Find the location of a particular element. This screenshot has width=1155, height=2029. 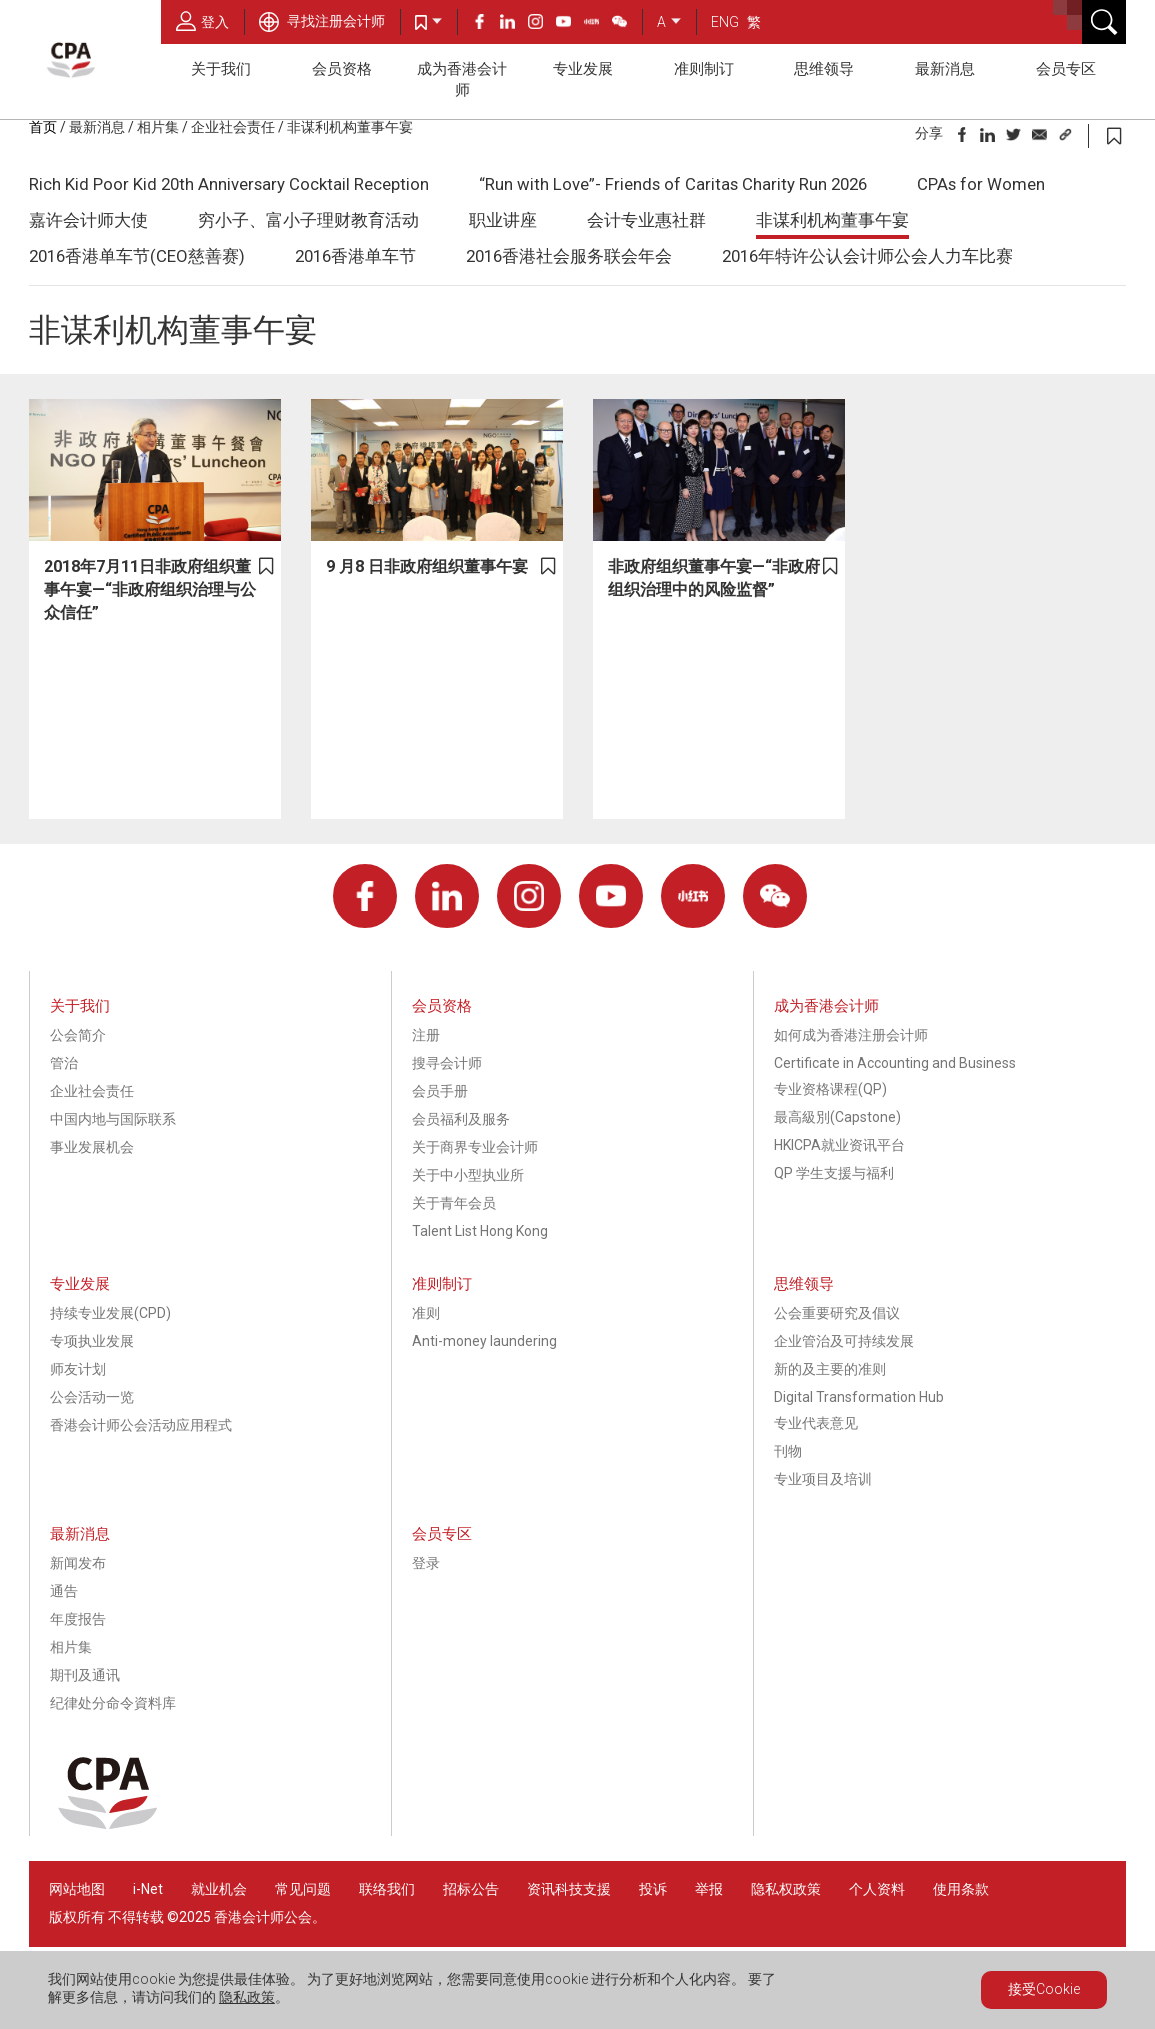

2016年特许公认会计师公会人力车比赛 is located at coordinates (867, 256).